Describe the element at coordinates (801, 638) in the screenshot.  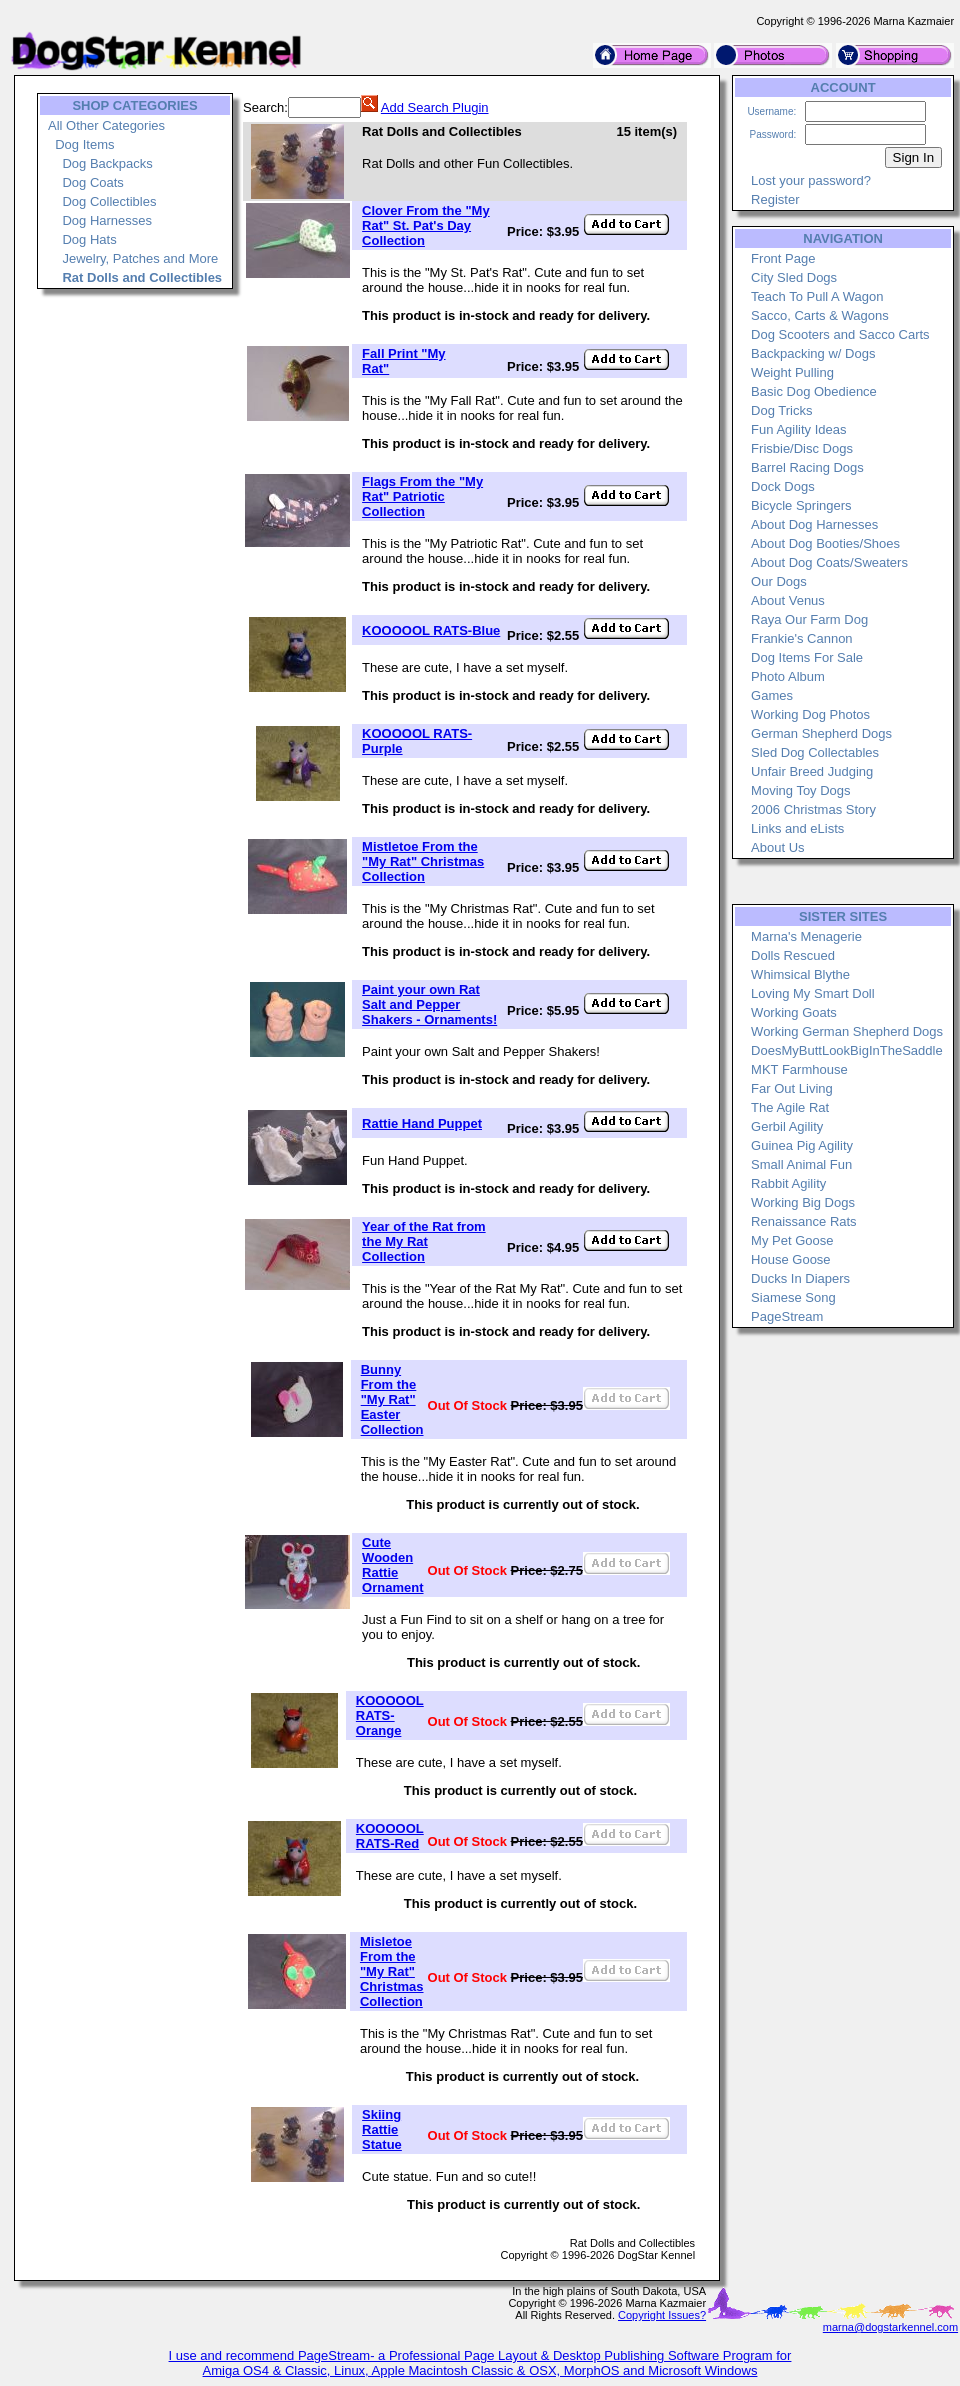
I see `Frankie's Cannon` at that location.